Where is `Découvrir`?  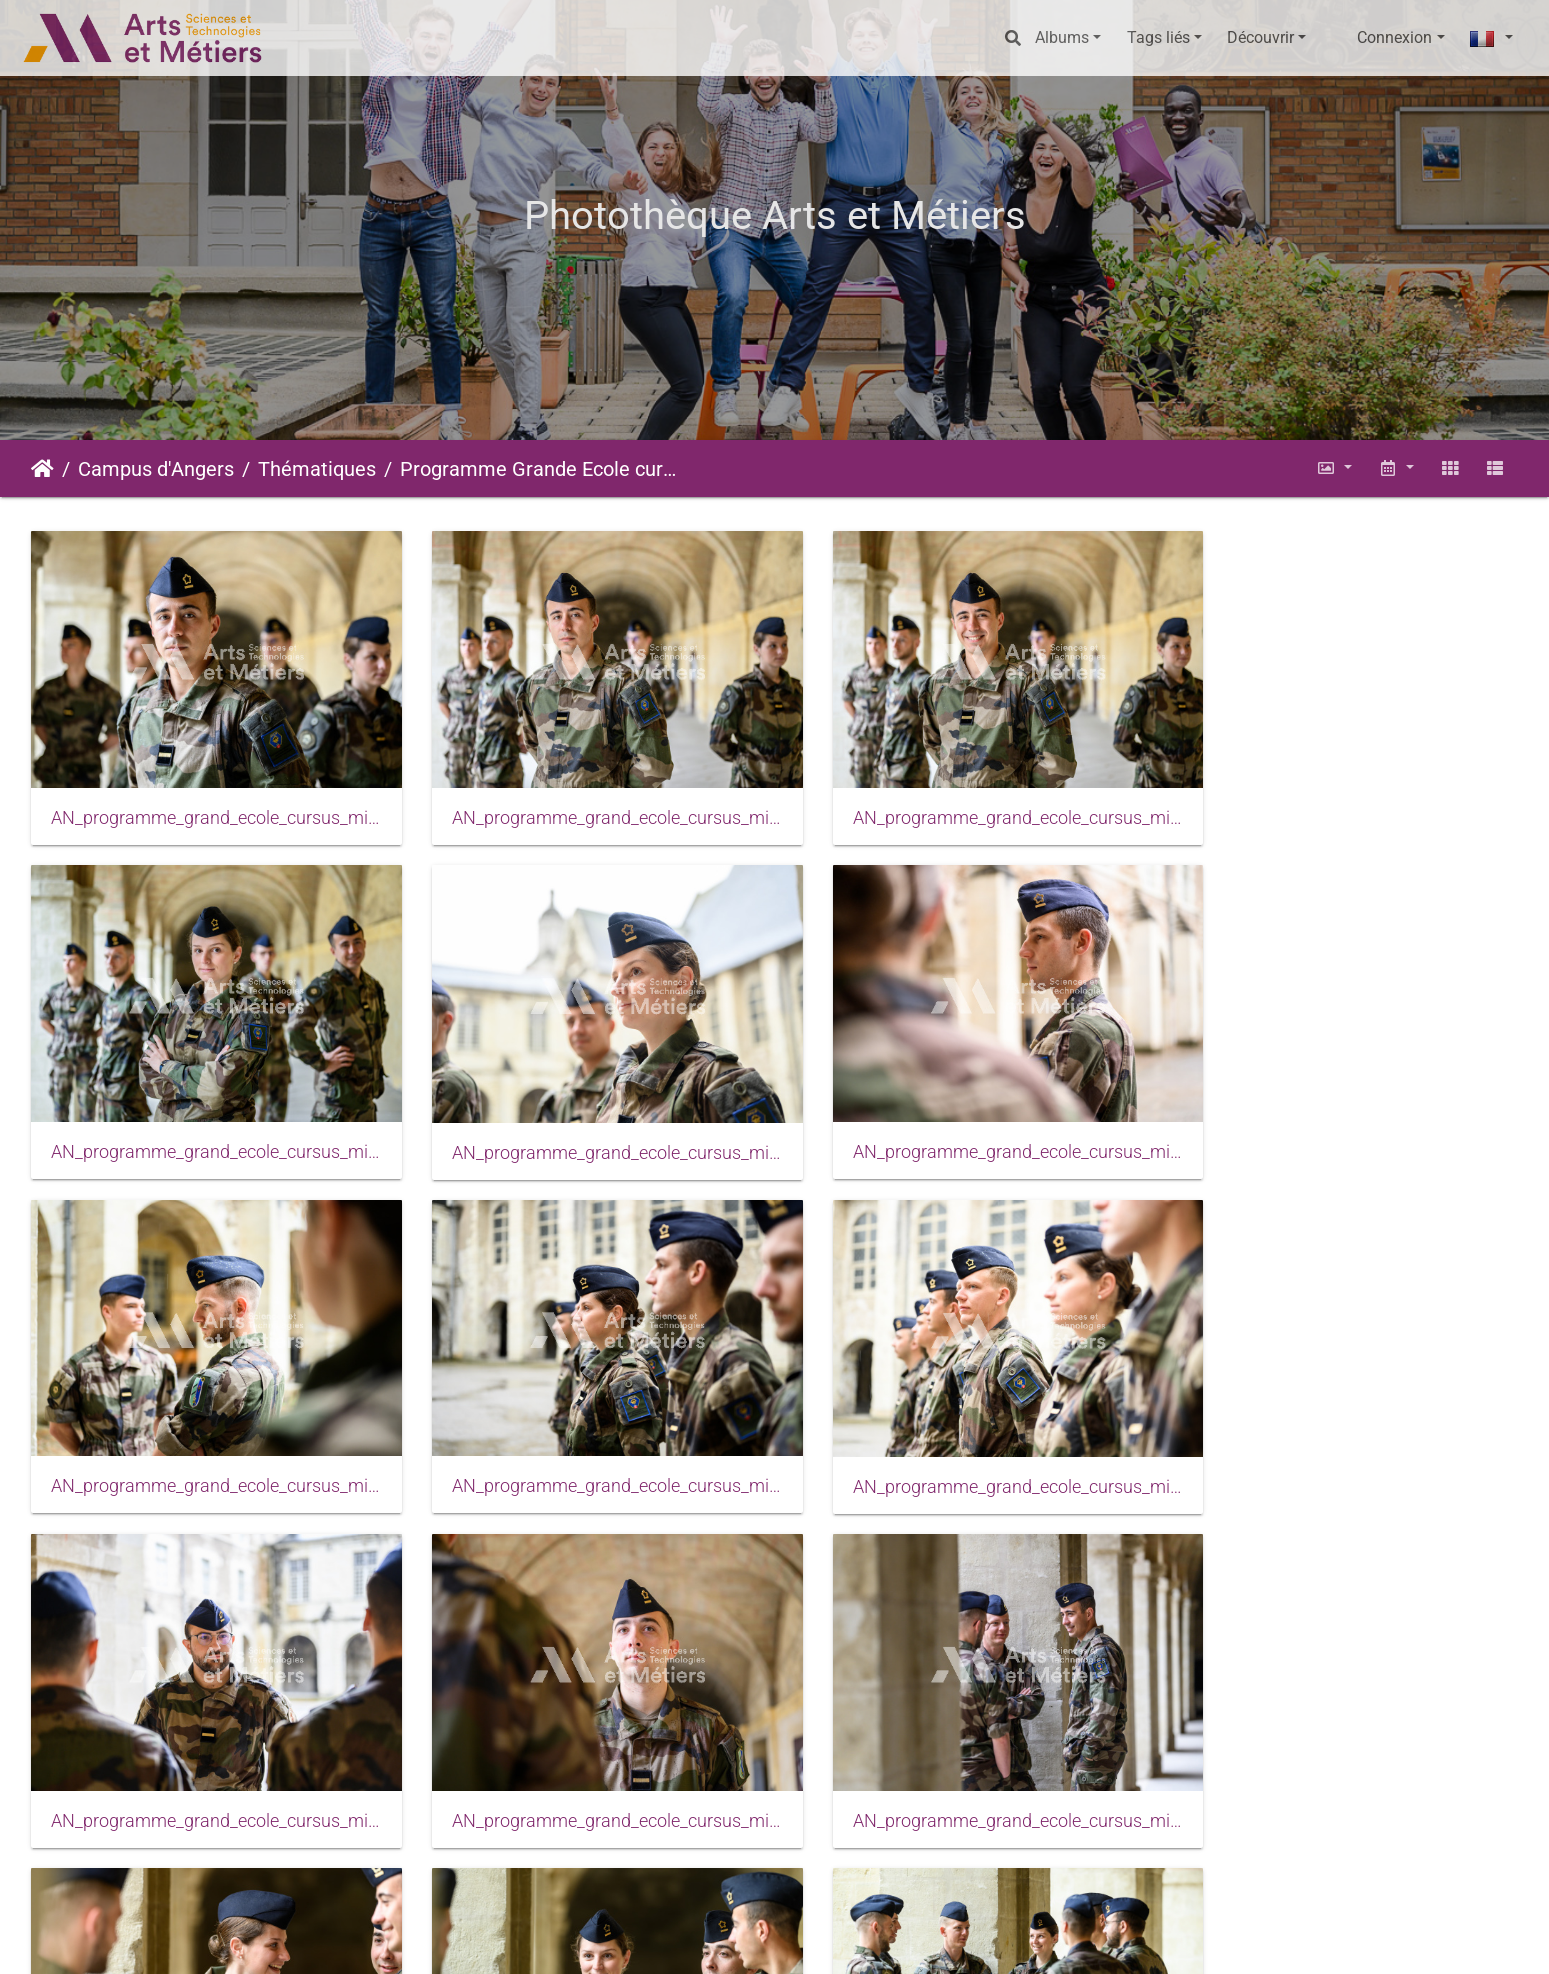 Découvrir is located at coordinates (1260, 37).